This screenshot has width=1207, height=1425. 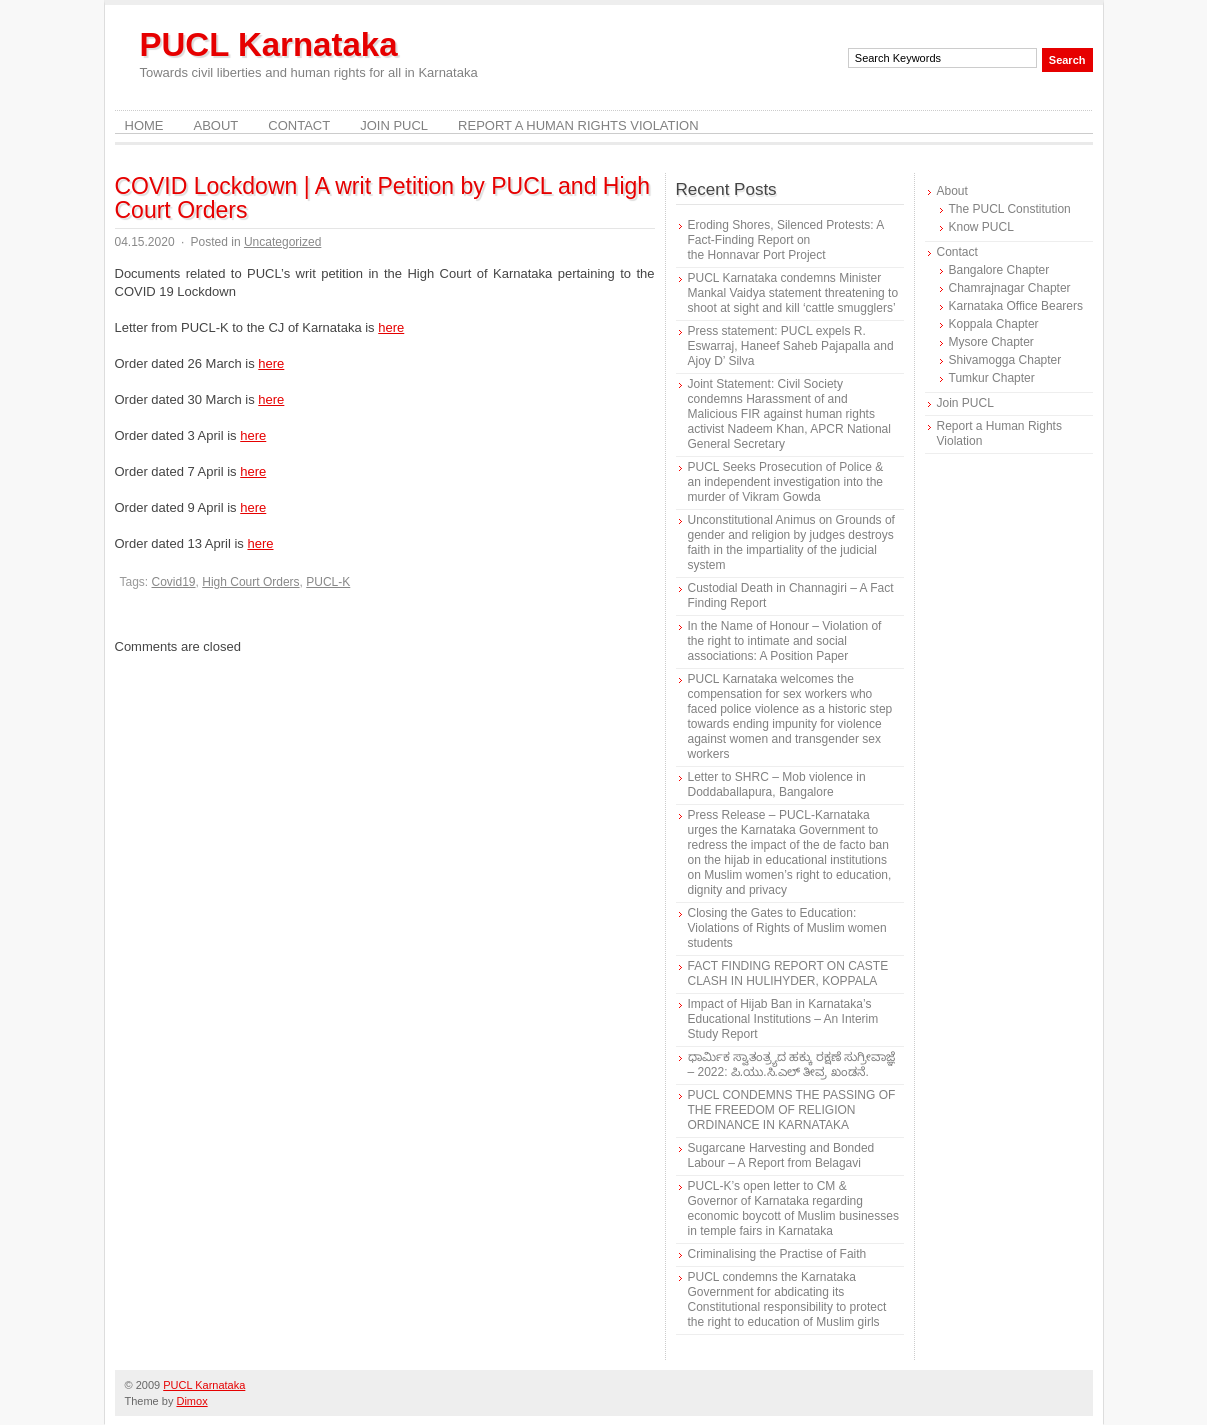 I want to click on here, so click(x=391, y=327).